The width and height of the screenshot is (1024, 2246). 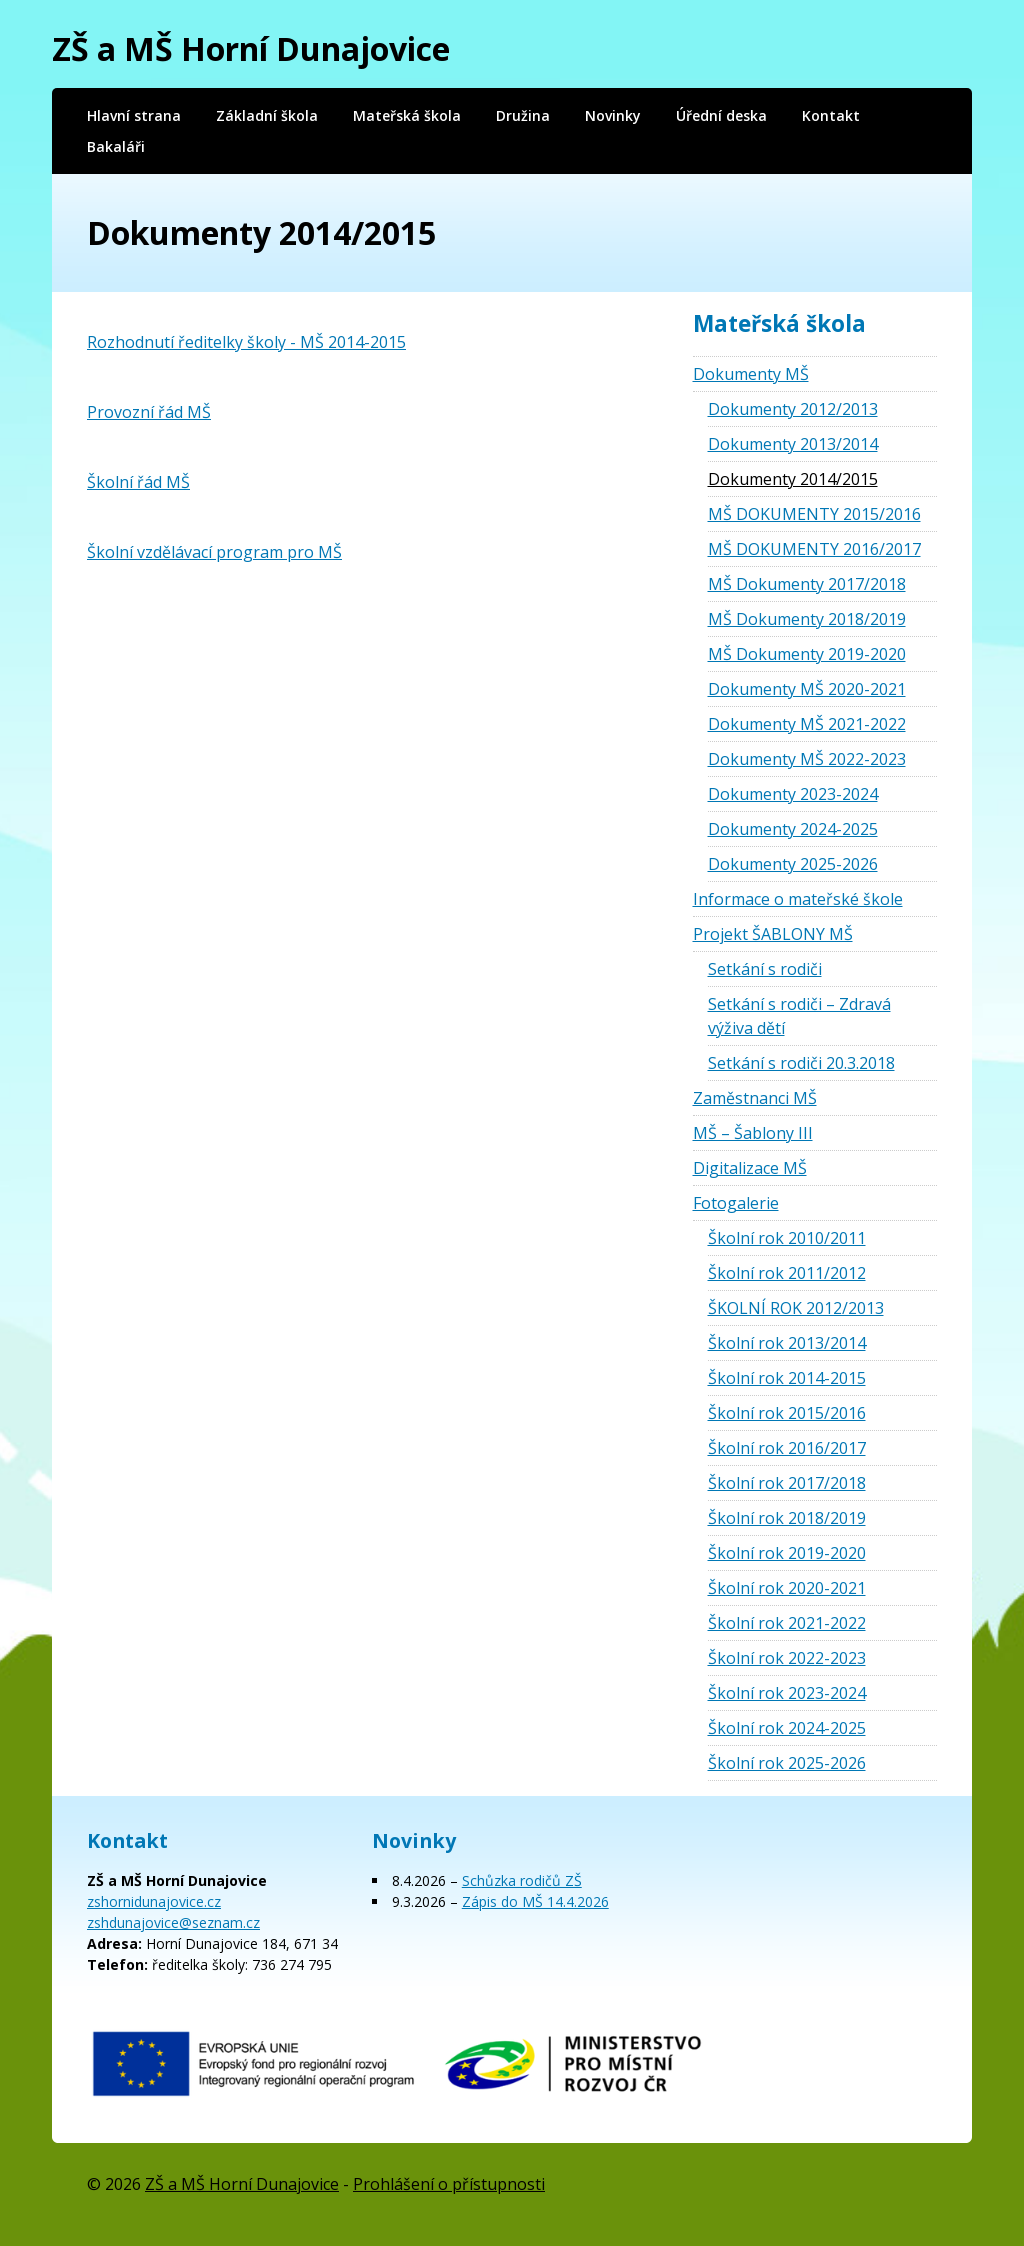 What do you see at coordinates (787, 1518) in the screenshot?
I see `Školní rok 2018/2019` at bounding box center [787, 1518].